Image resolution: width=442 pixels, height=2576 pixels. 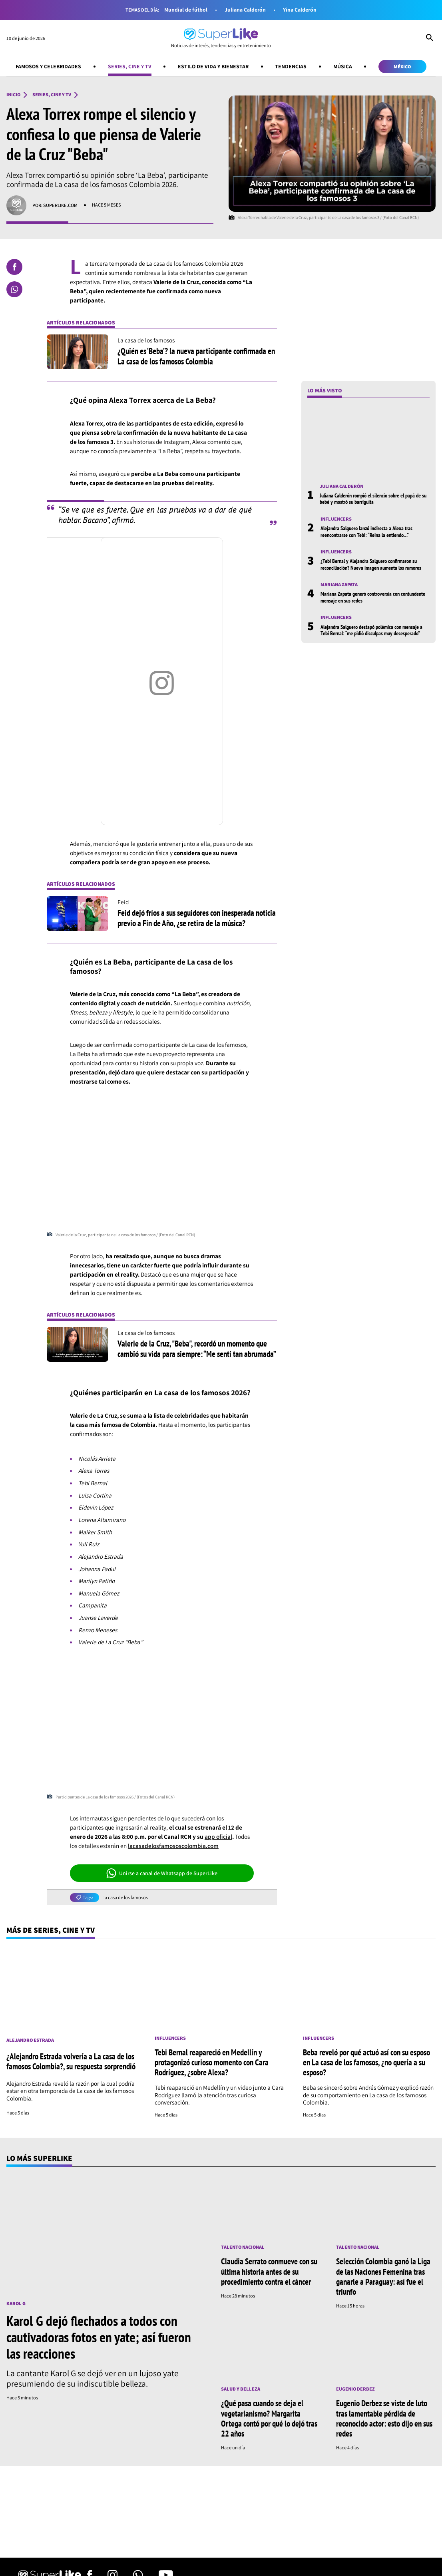 I want to click on [Ir al inicio], so click(x=221, y=38).